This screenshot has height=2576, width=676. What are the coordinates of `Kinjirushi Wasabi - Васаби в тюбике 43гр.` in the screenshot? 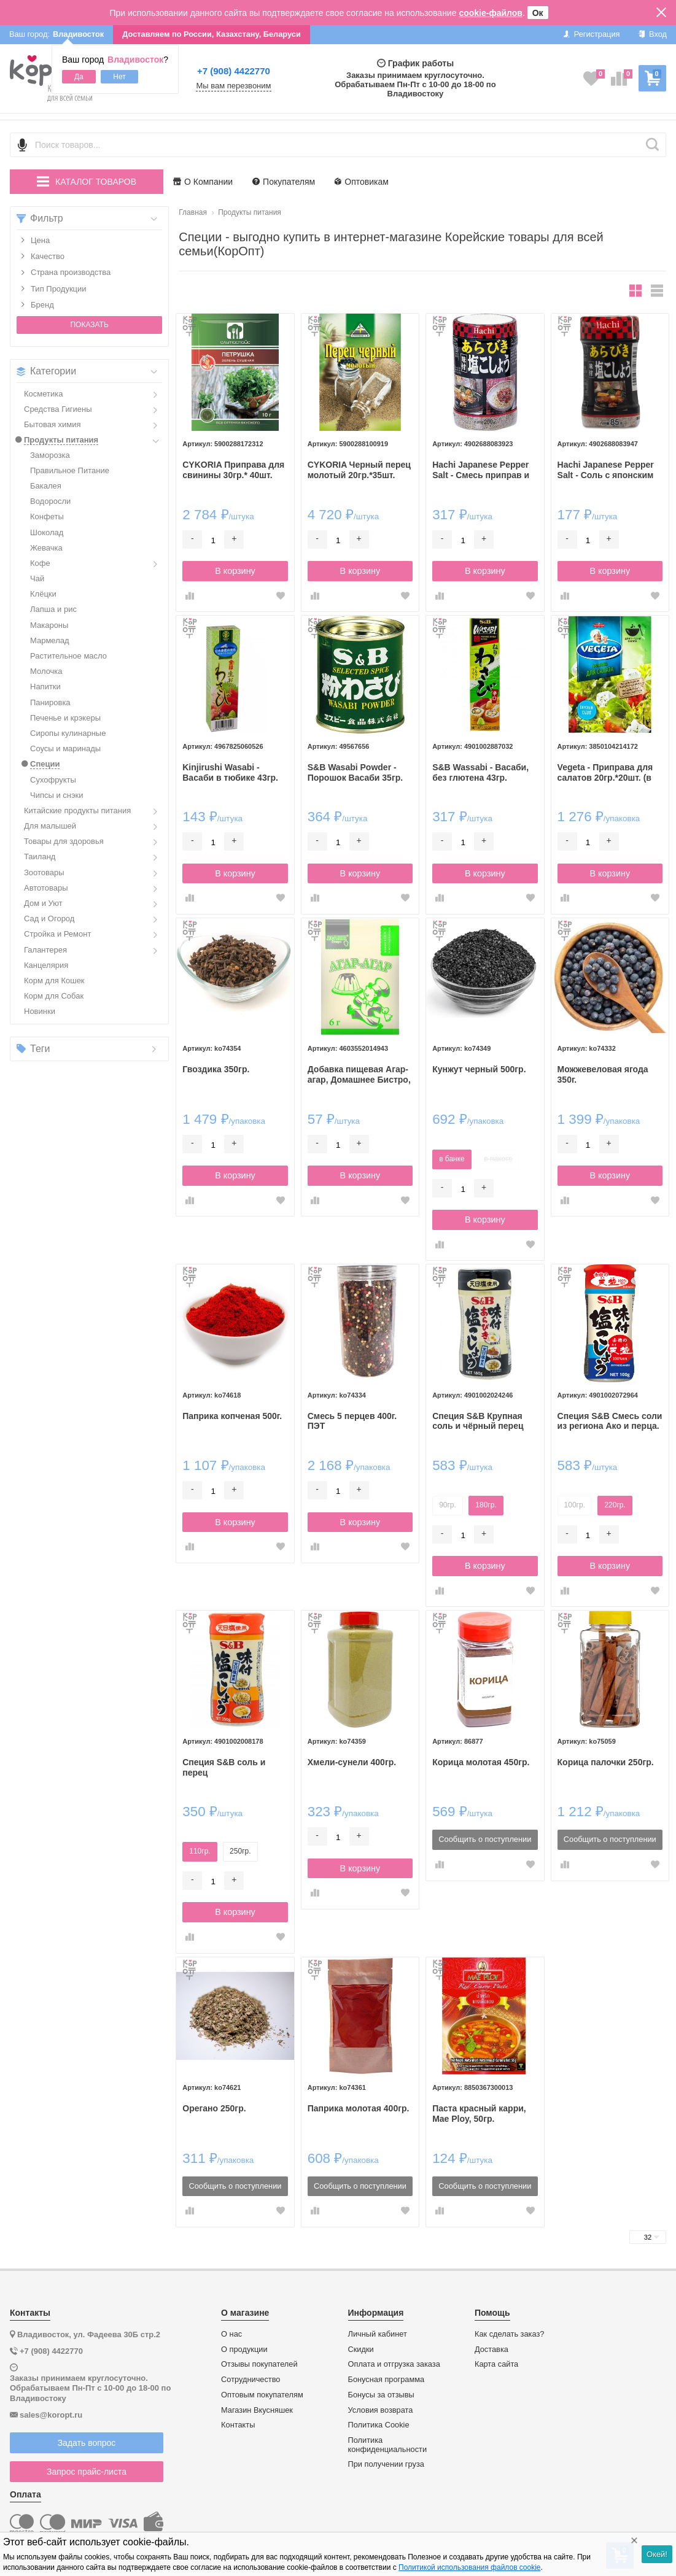 It's located at (230, 772).